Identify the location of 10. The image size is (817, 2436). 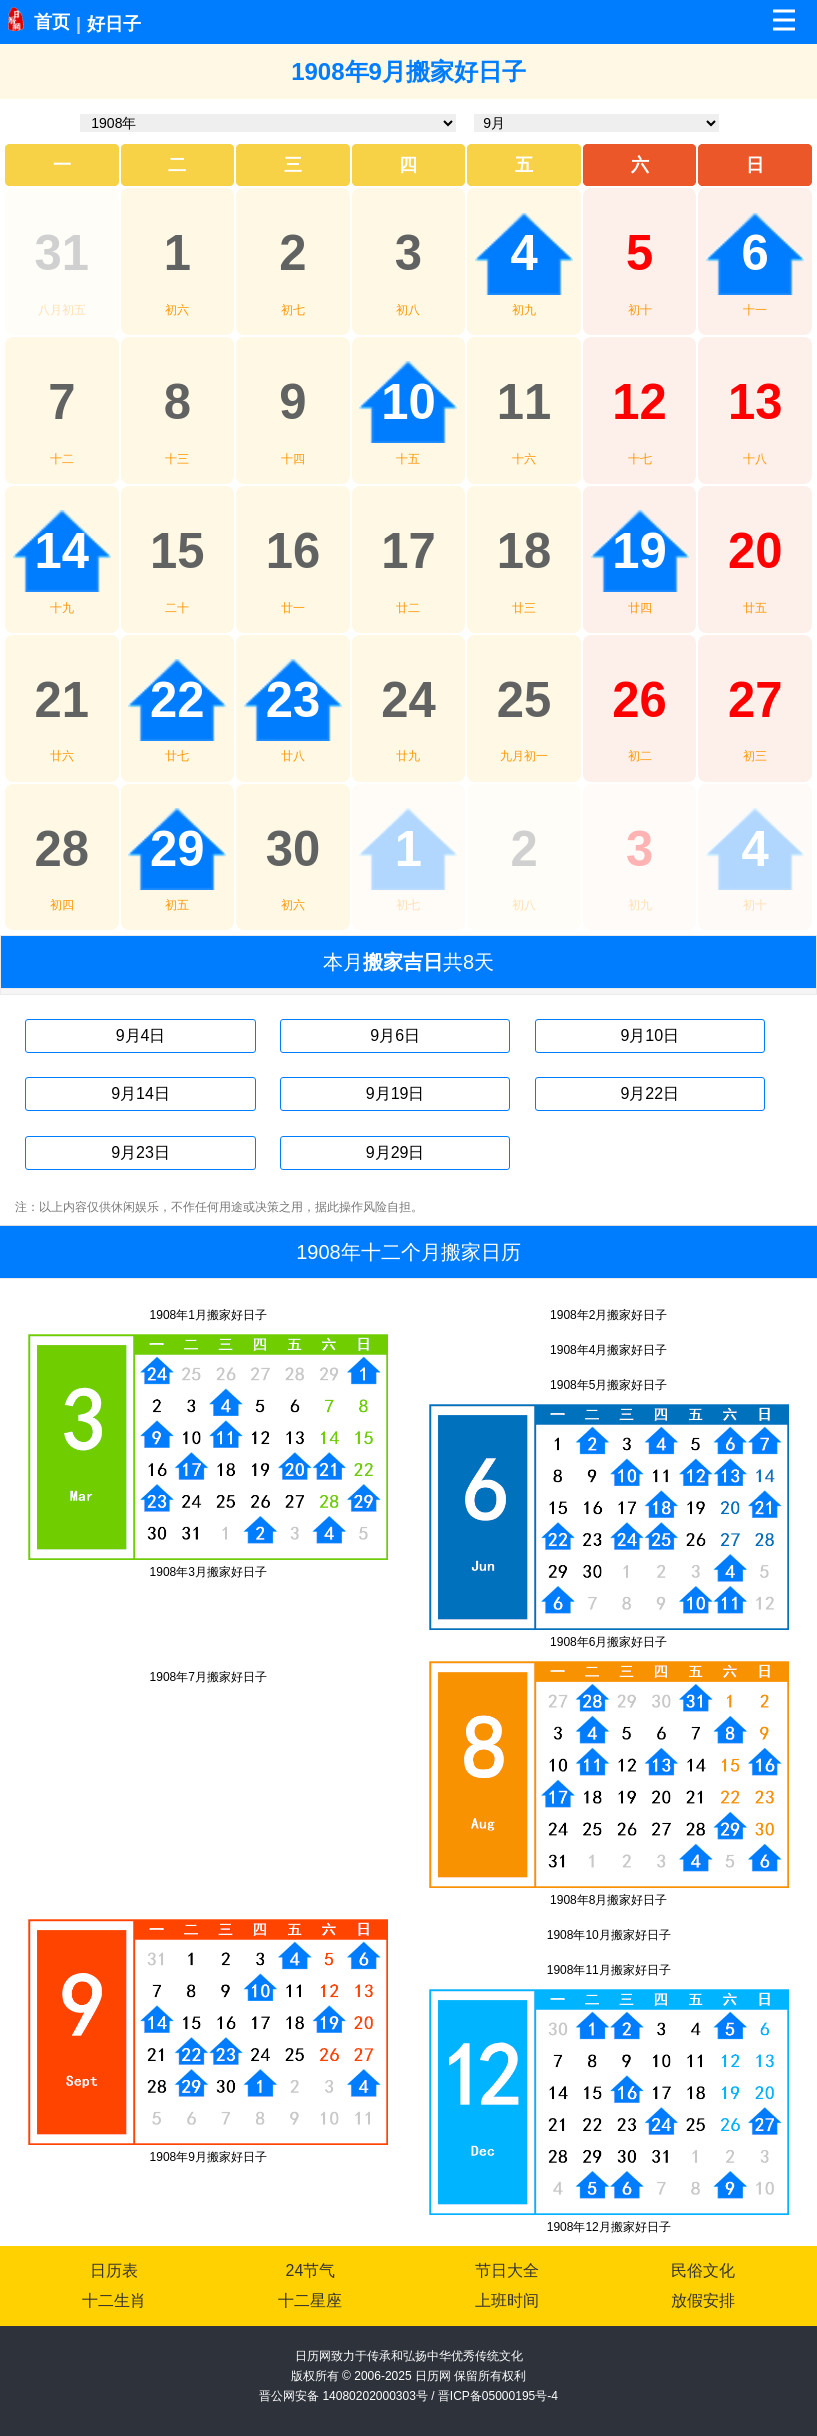
(408, 402).